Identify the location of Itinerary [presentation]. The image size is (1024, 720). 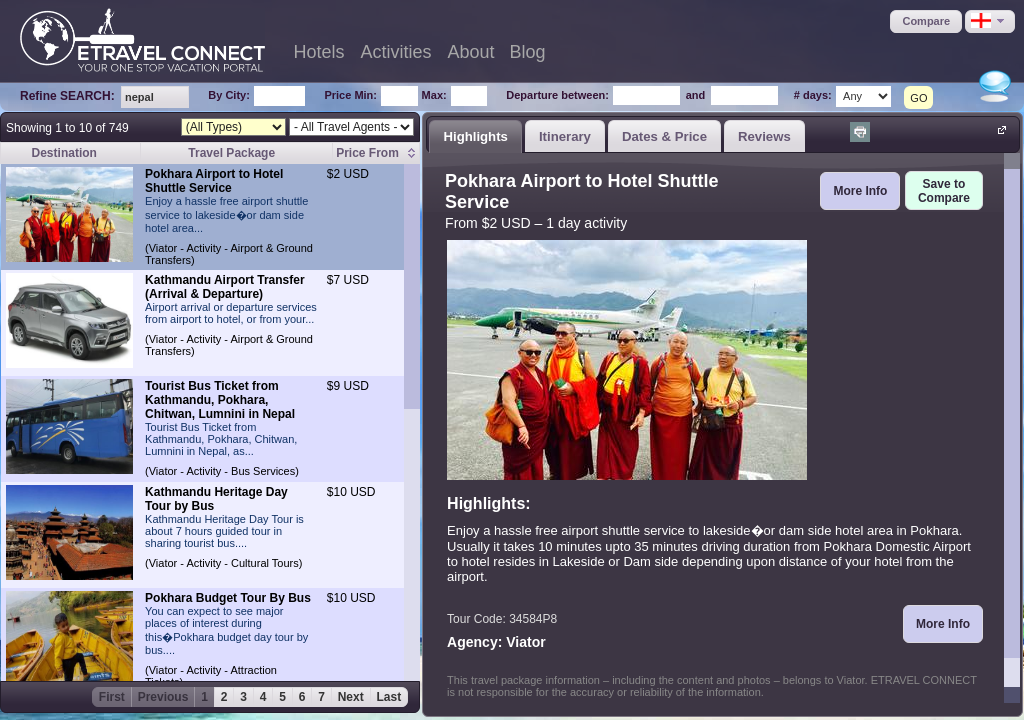
(565, 136).